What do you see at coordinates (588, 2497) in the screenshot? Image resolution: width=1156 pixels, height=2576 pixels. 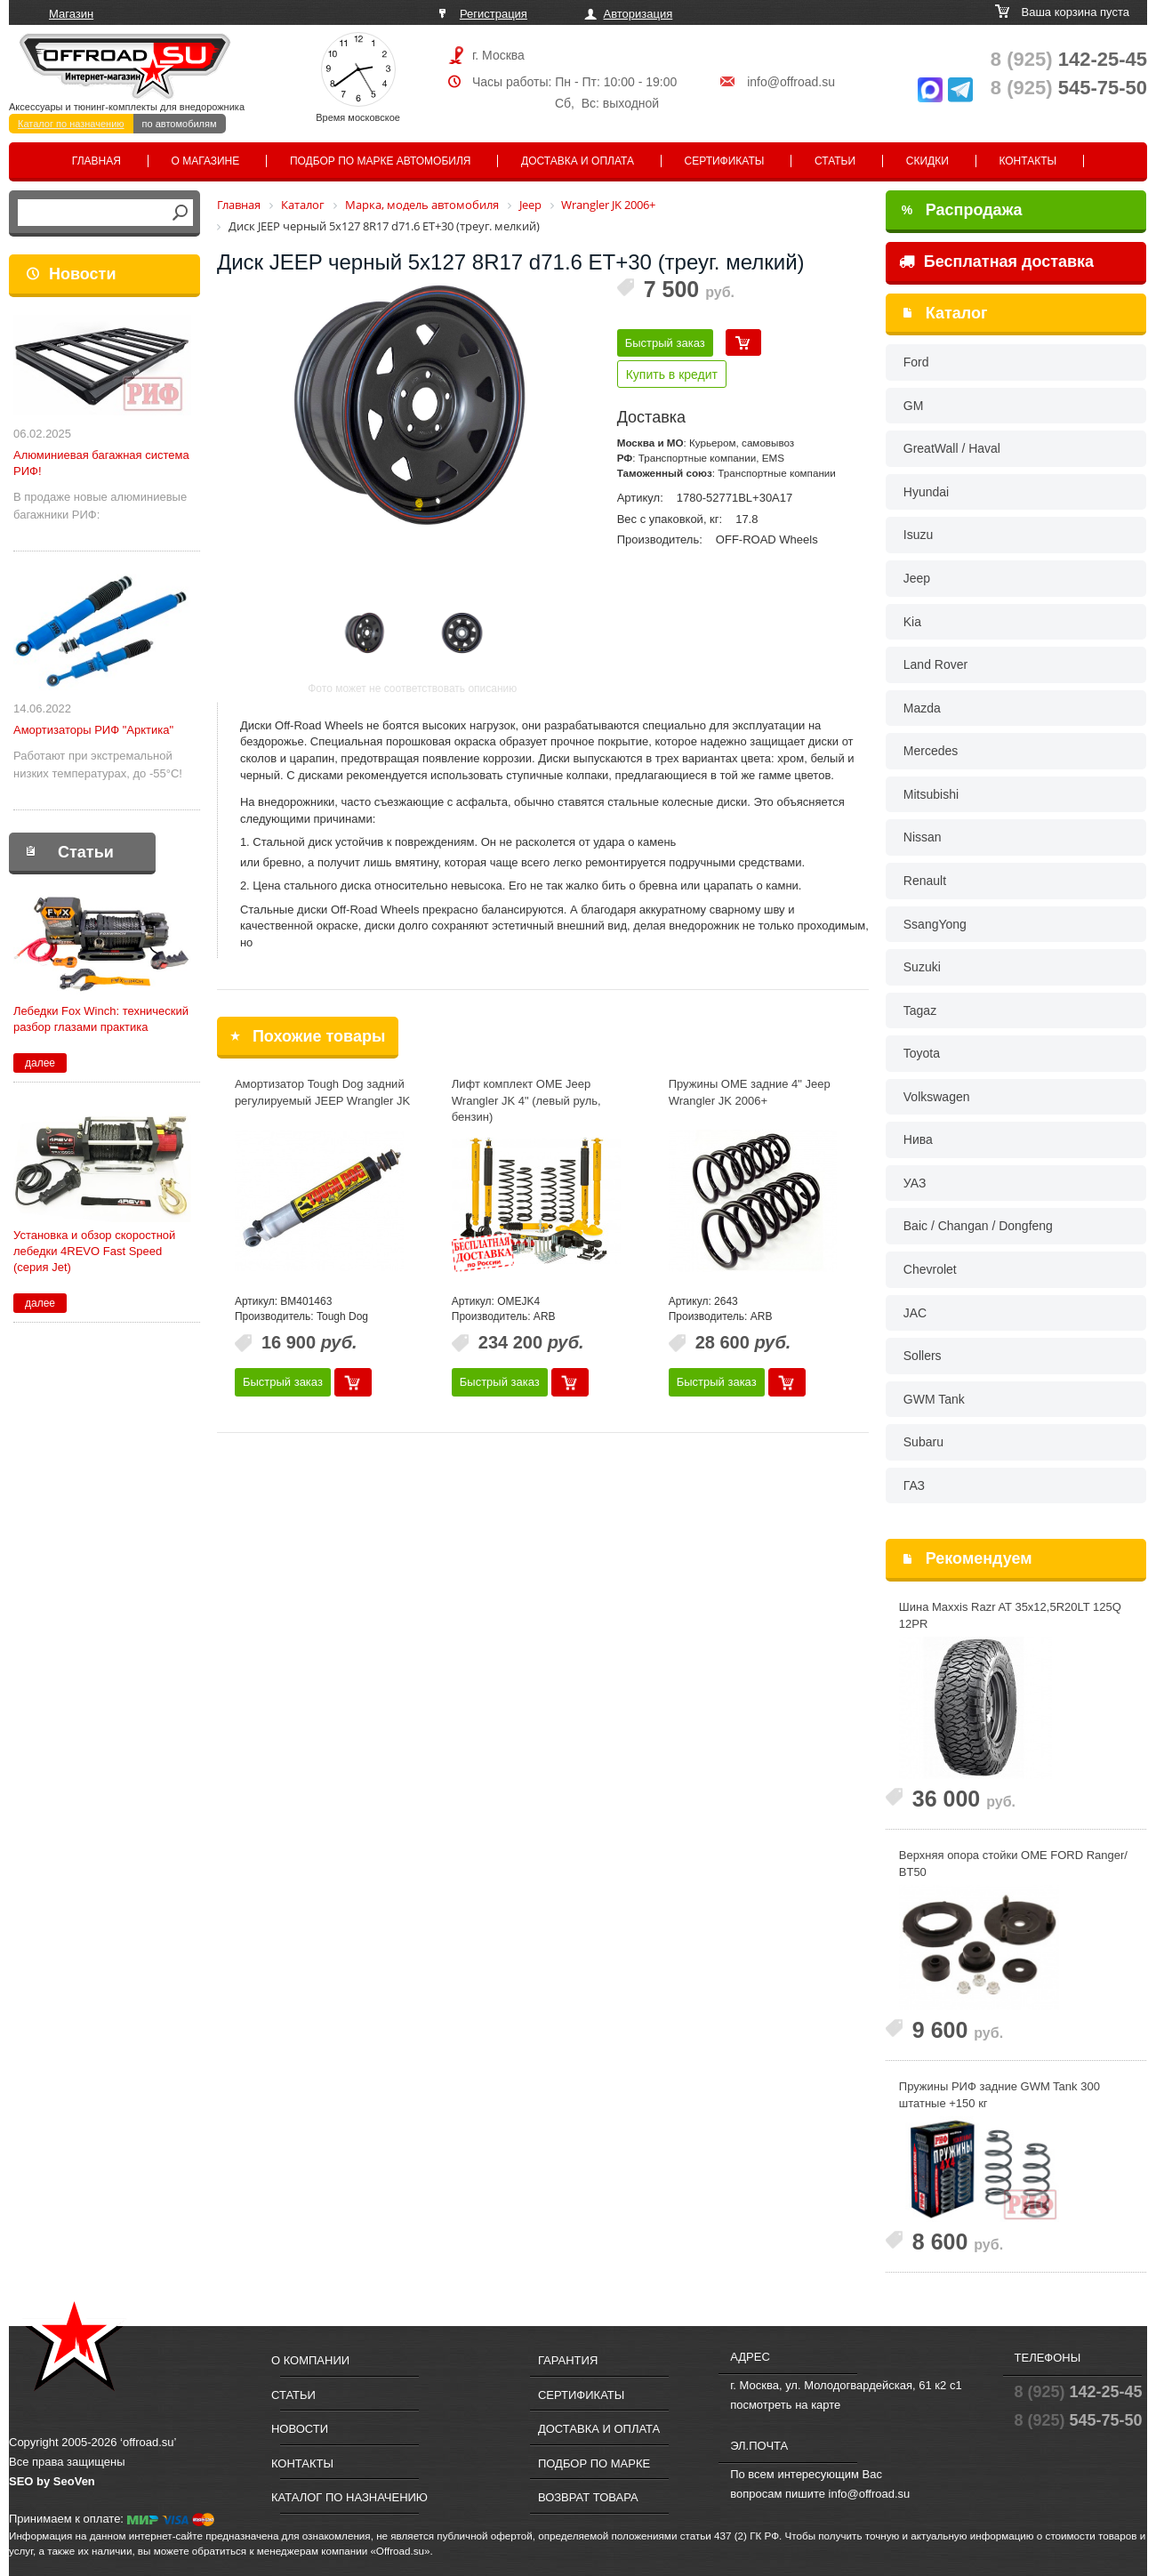 I see `Возврат товара` at bounding box center [588, 2497].